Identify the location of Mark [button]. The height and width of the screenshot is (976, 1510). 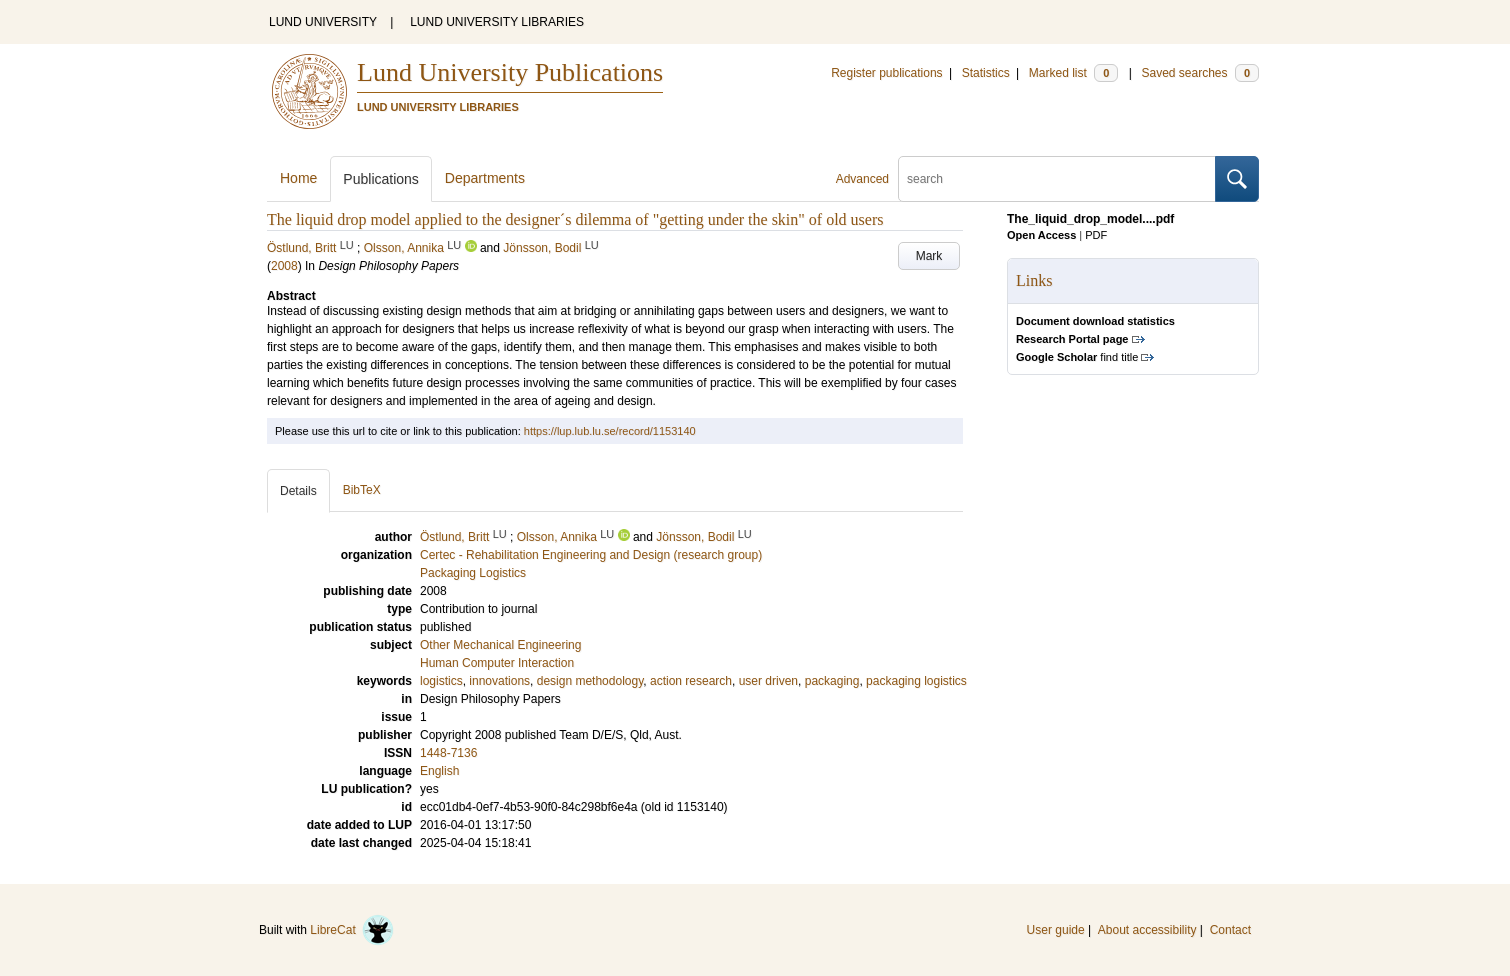
(929, 256).